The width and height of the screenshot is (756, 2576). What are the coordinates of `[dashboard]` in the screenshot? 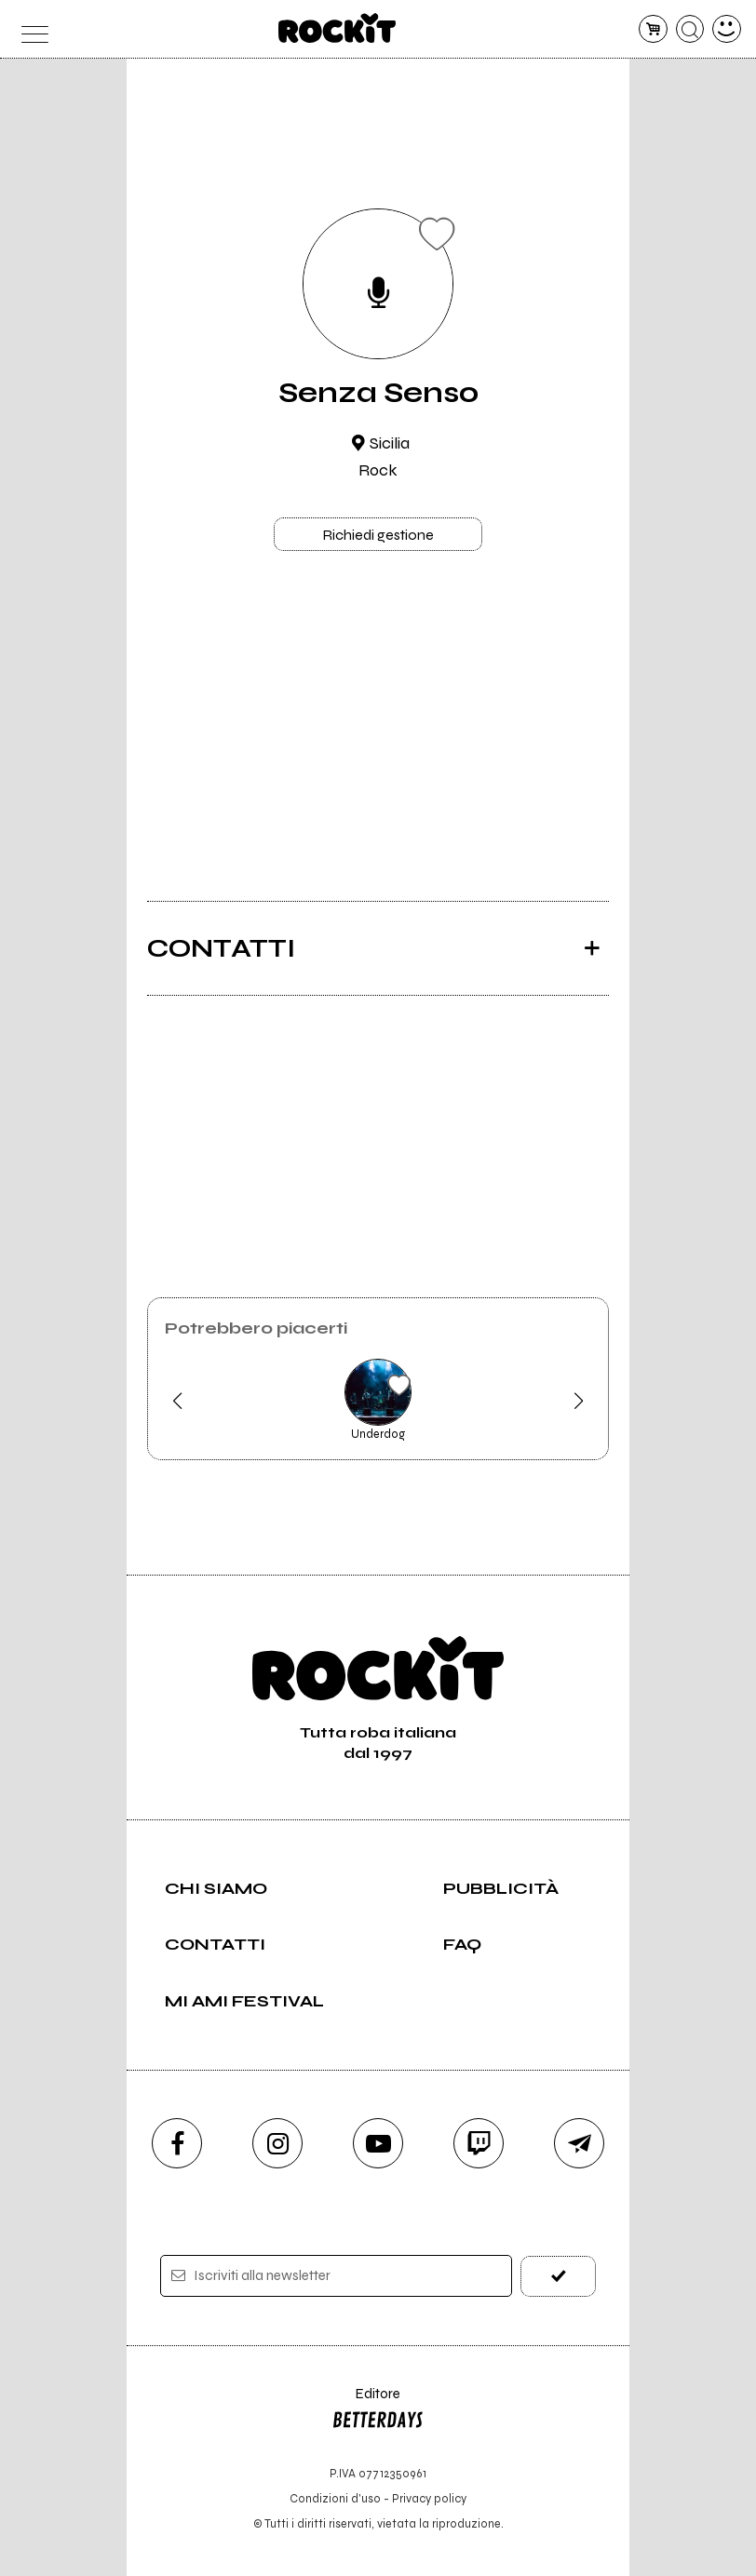 It's located at (726, 29).